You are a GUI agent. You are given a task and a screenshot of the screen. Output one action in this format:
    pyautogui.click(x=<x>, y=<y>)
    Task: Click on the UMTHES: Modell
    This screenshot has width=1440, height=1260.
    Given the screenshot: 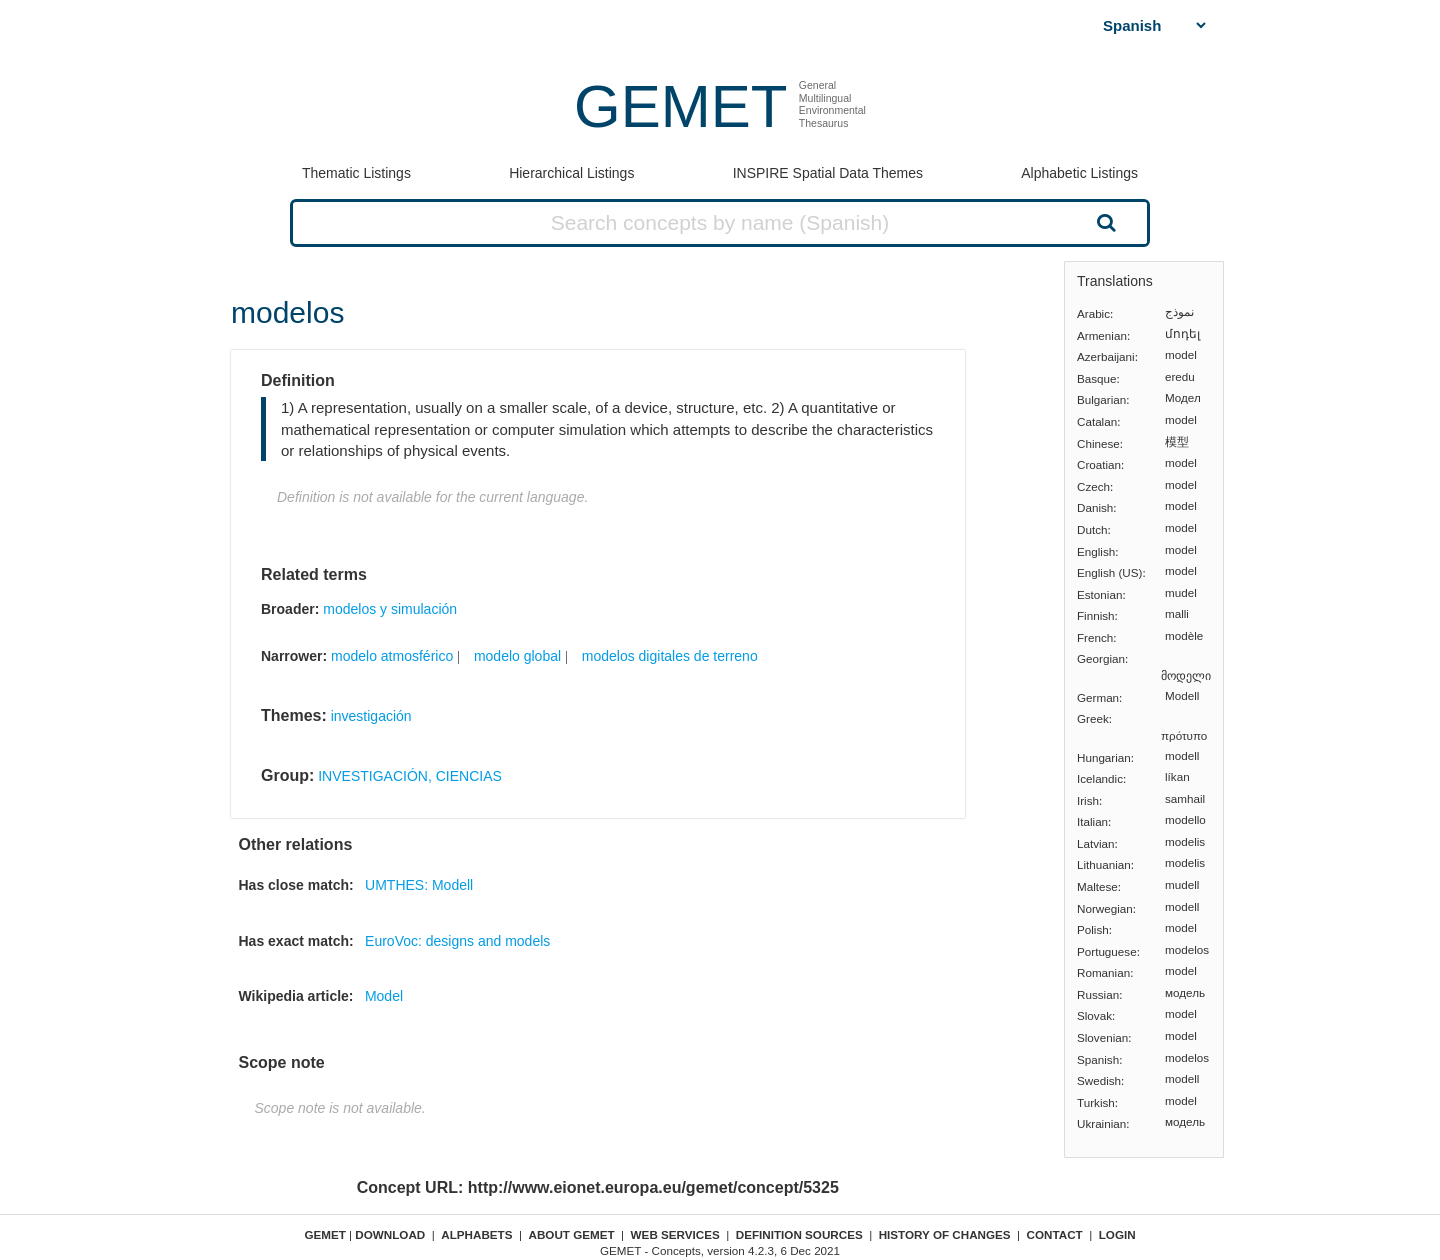 What is the action you would take?
    pyautogui.click(x=419, y=885)
    